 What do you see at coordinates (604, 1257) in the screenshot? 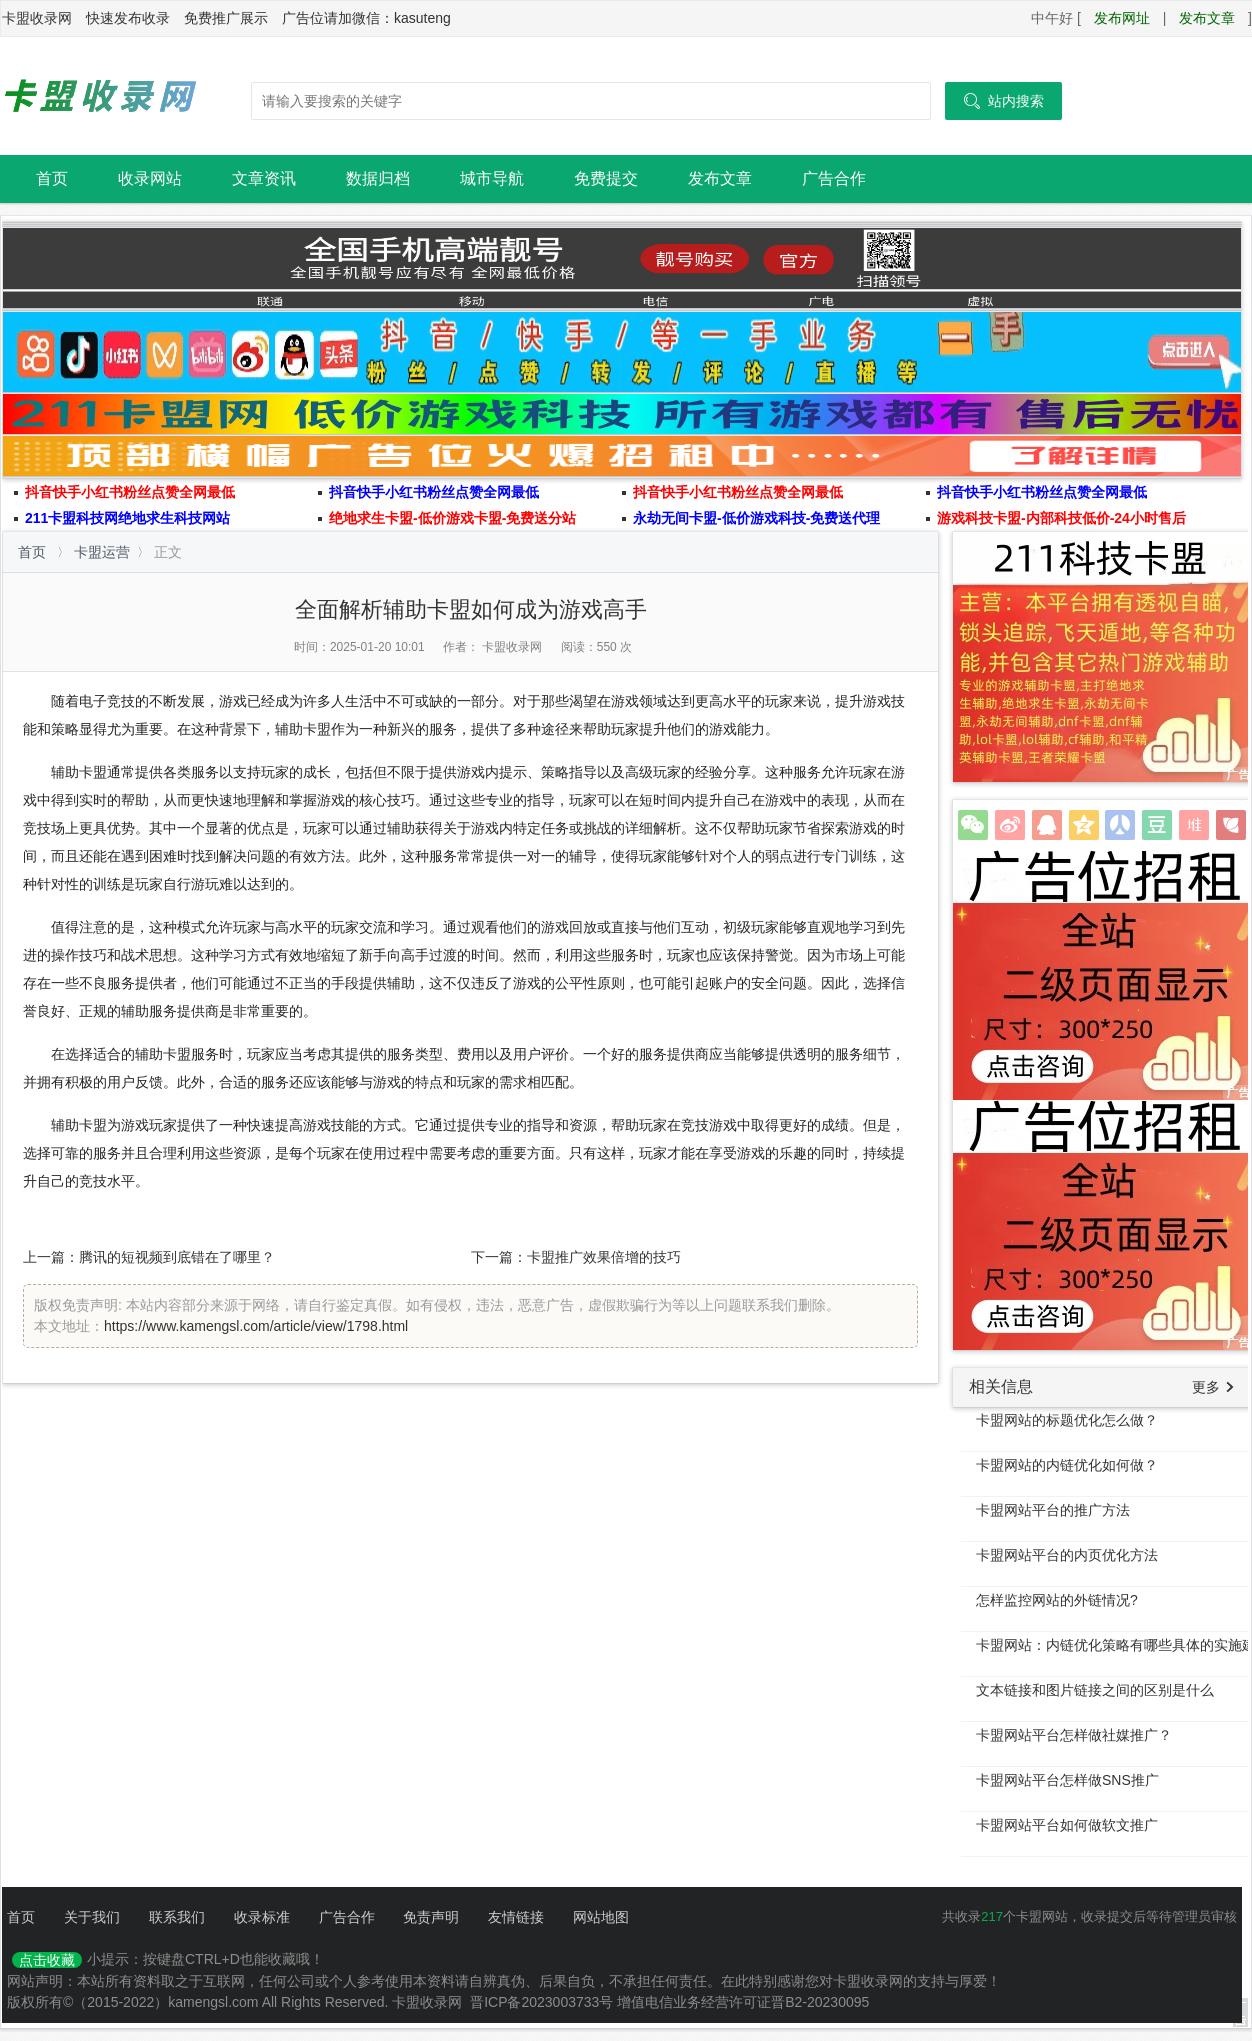
I see `卡盟推广效果倍增的技巧` at bounding box center [604, 1257].